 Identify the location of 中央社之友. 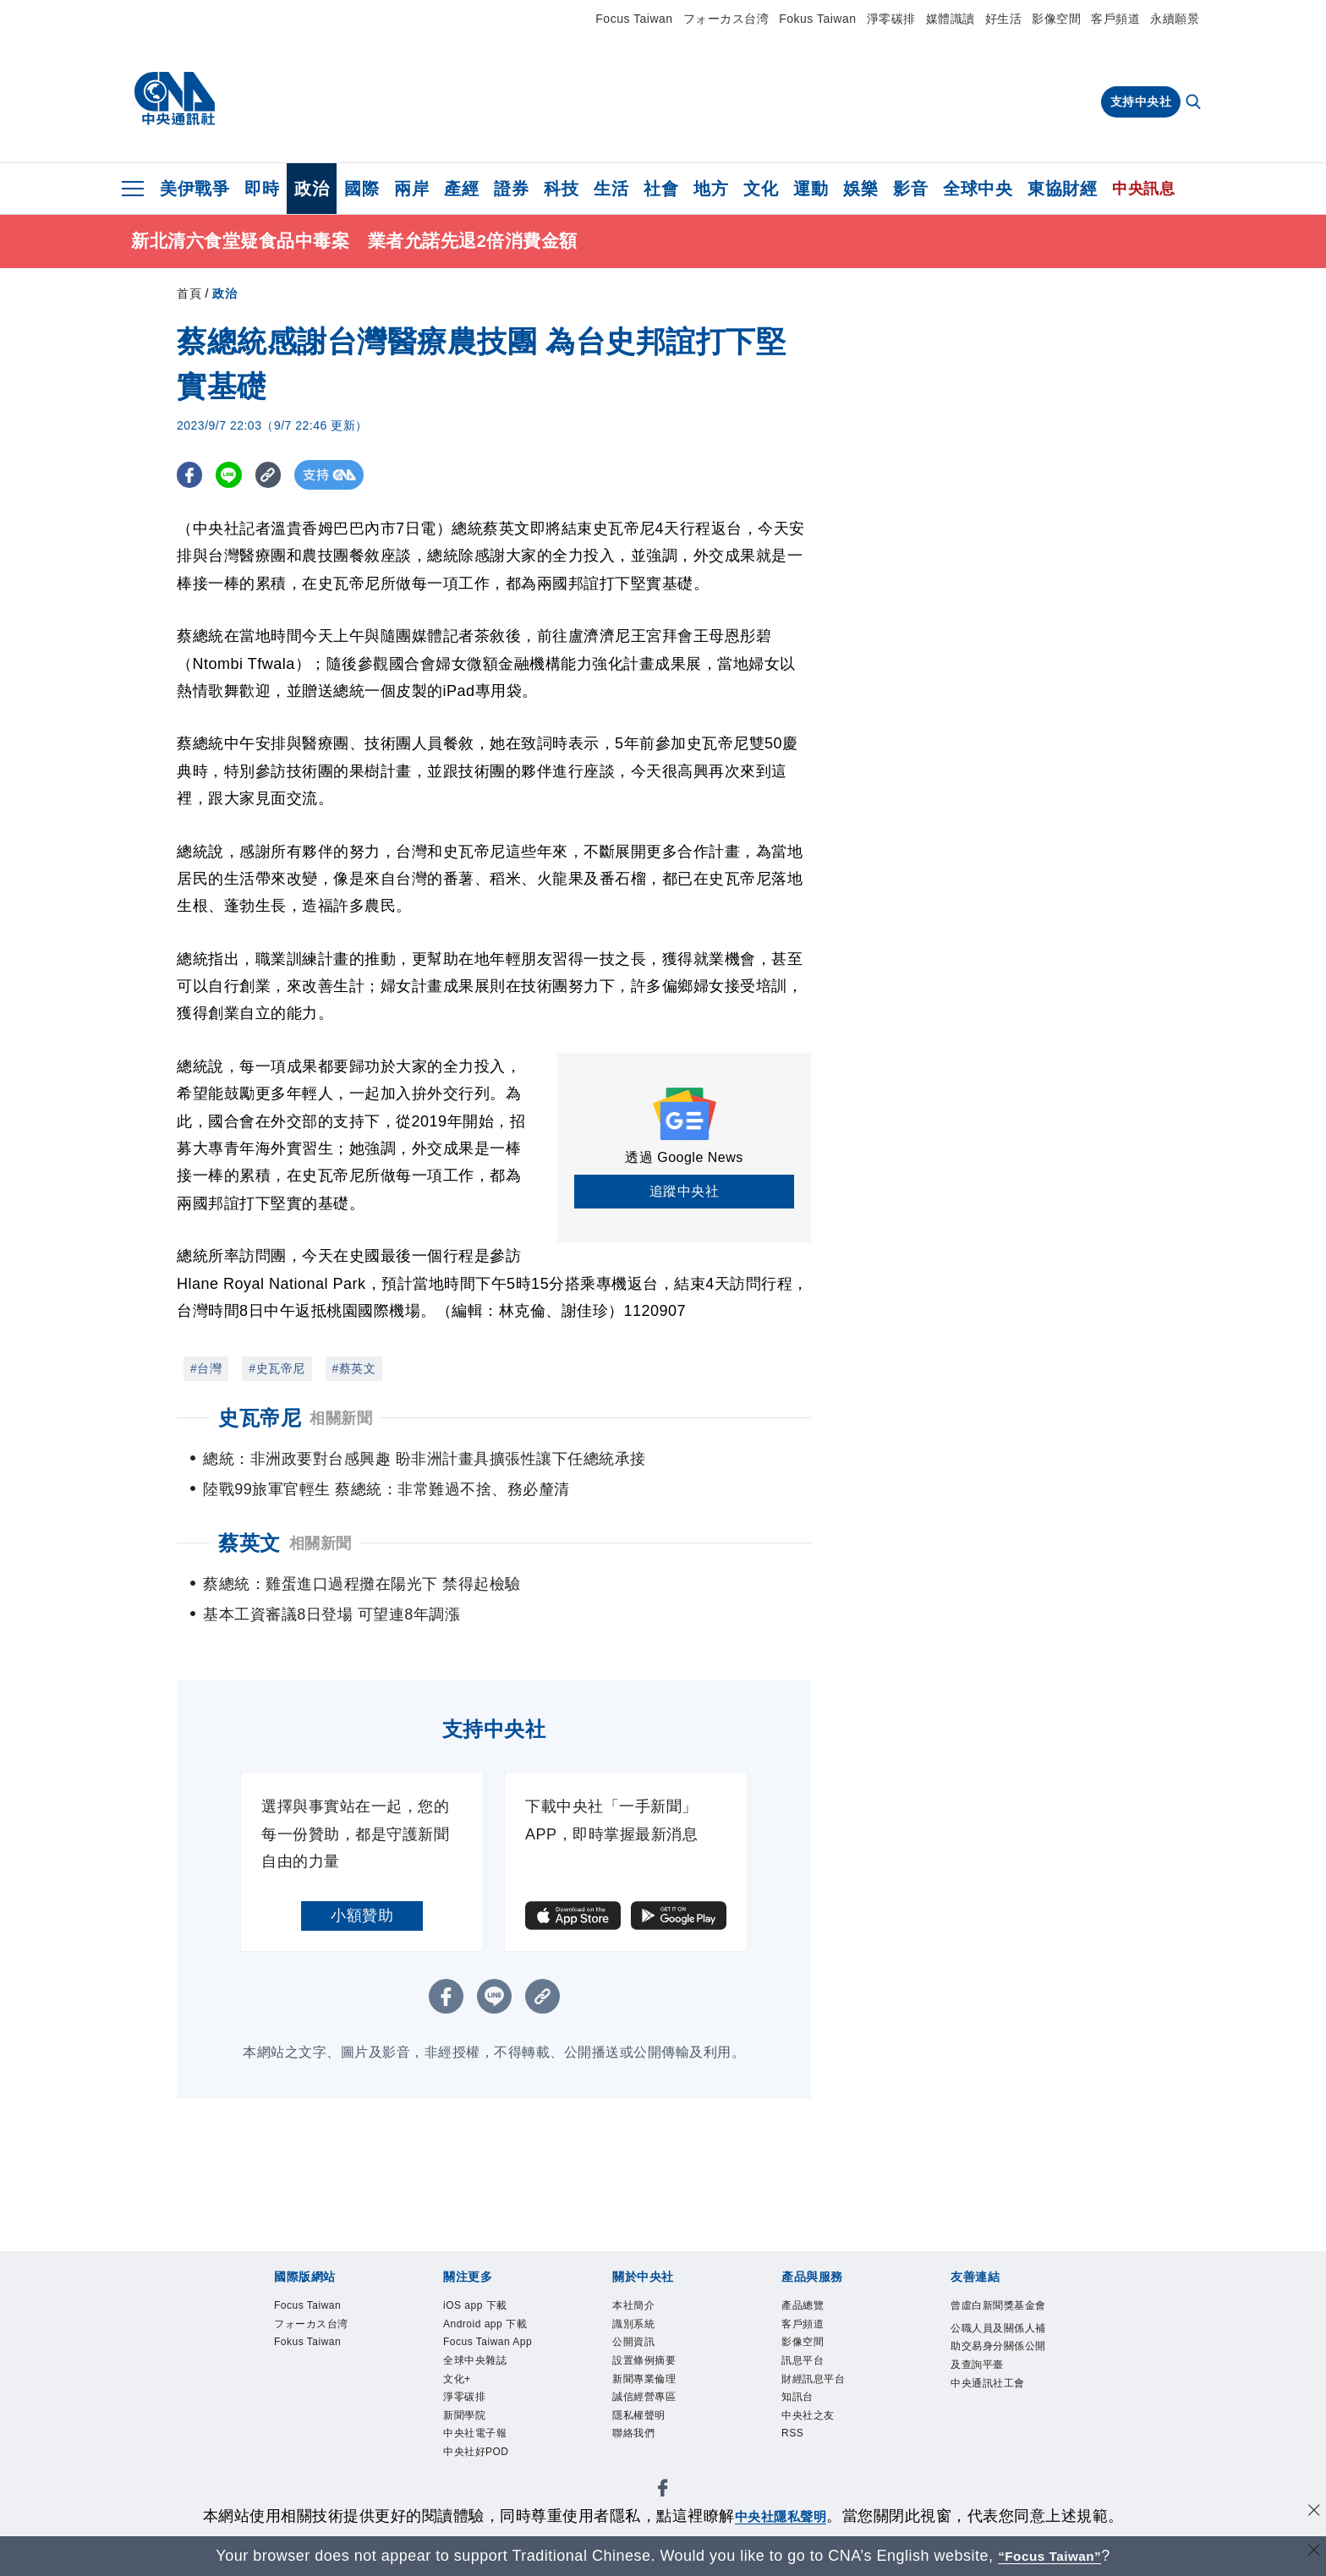
(820, 2444).